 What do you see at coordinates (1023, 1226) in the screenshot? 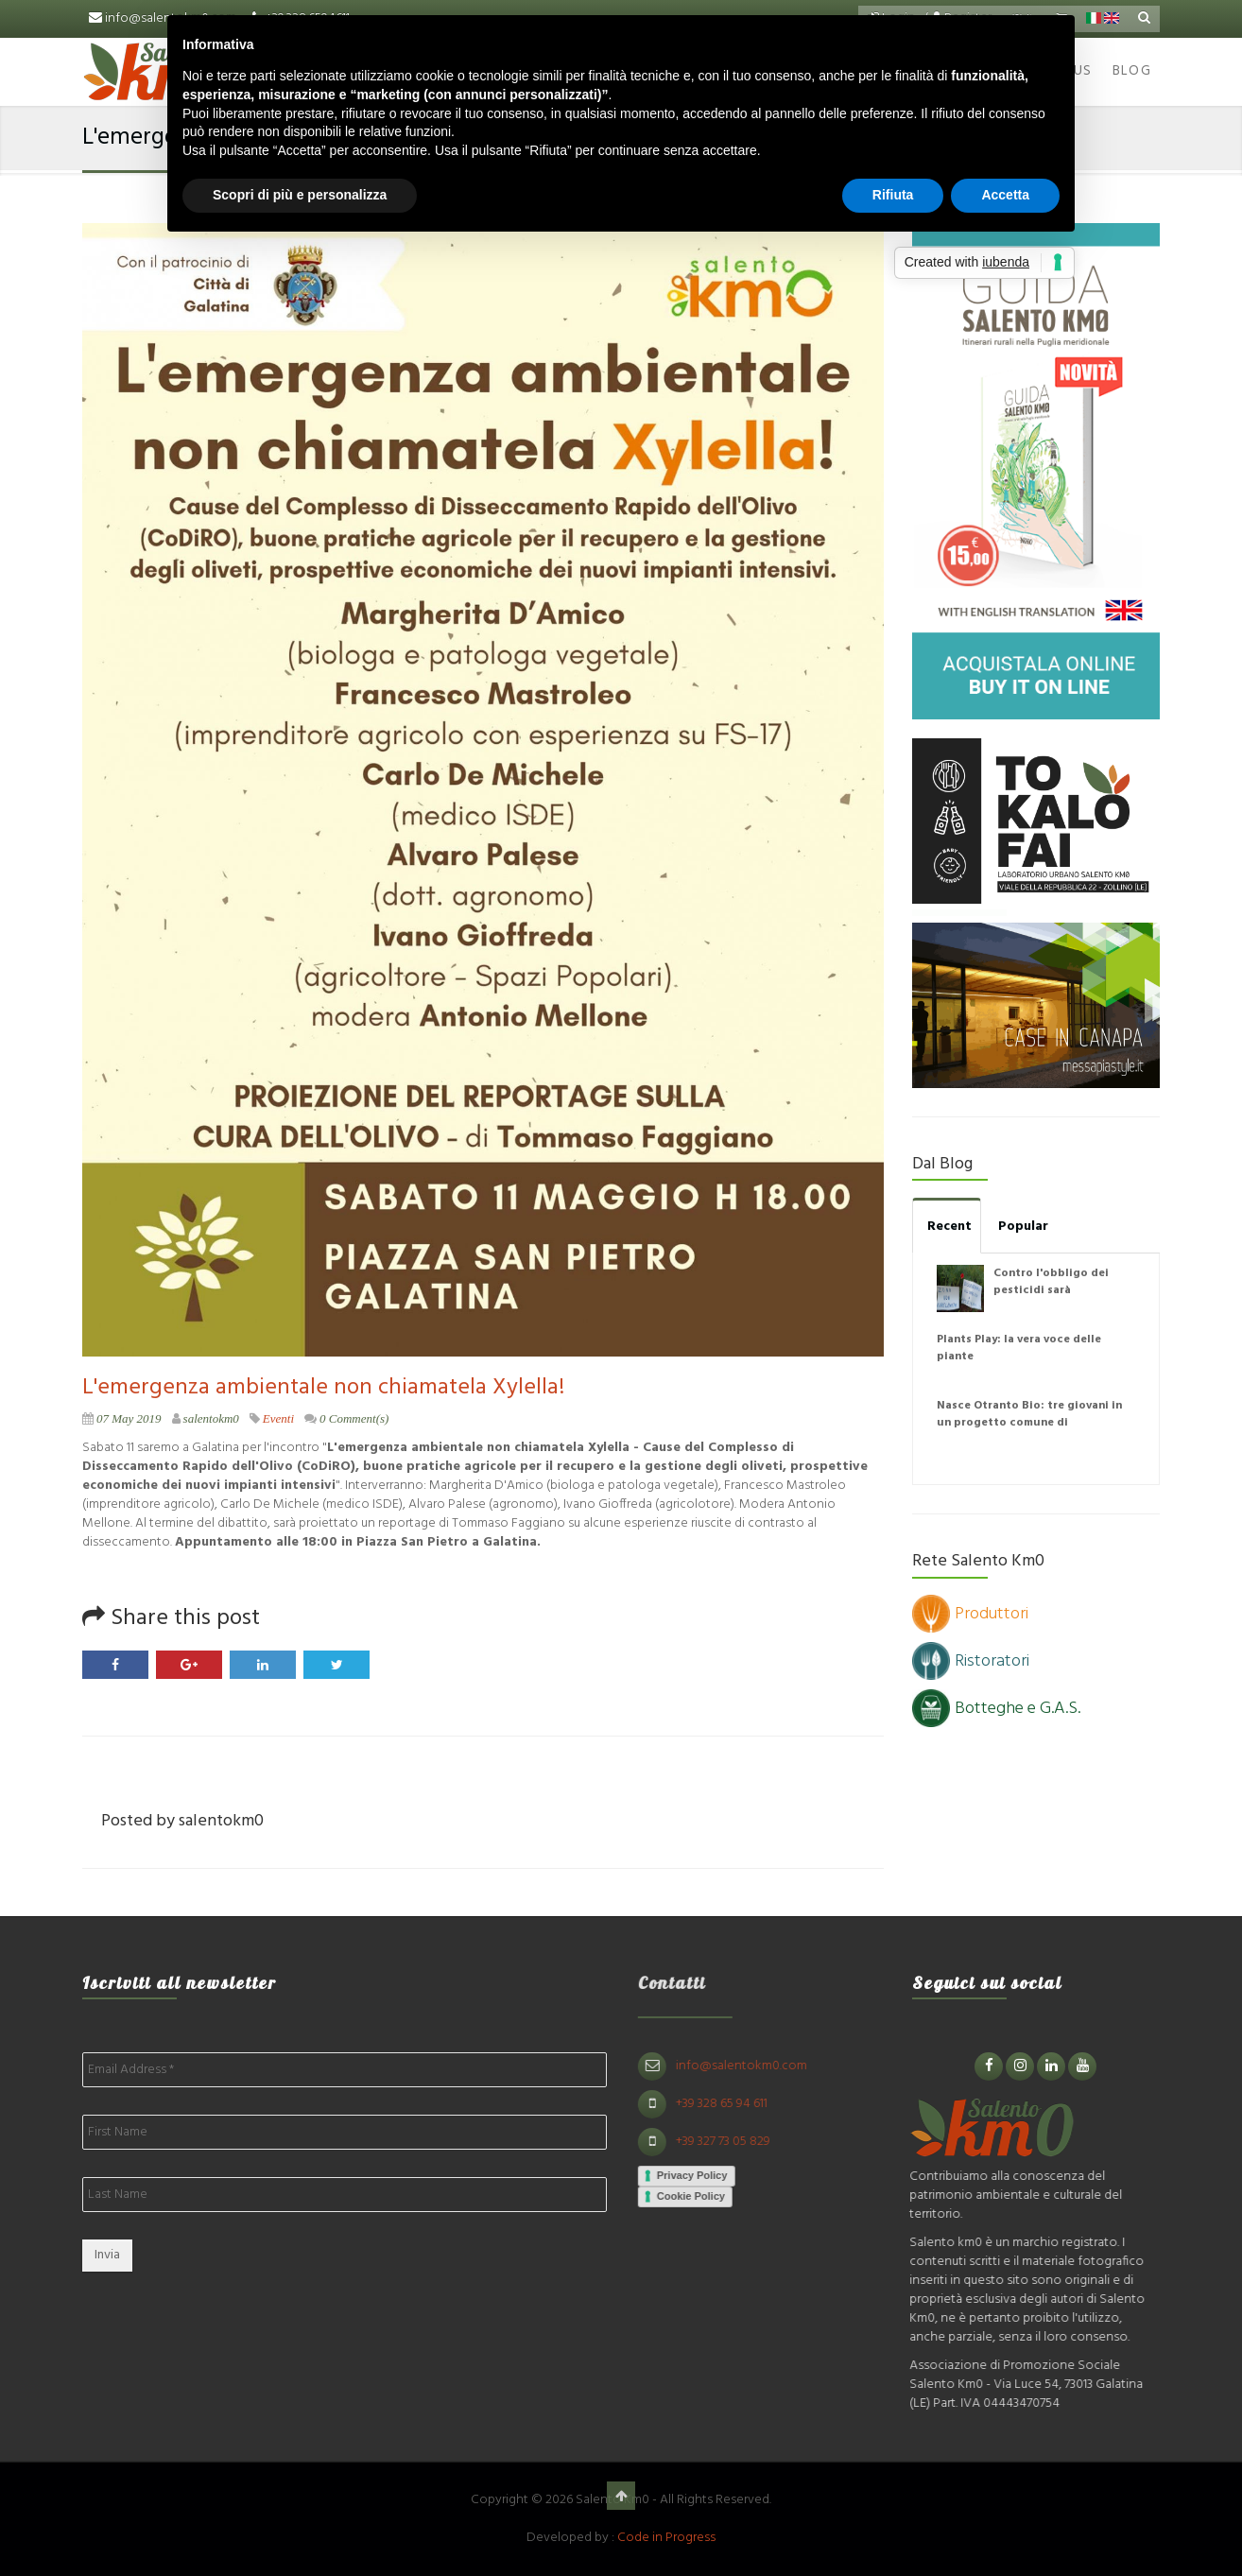
I see `Popular` at bounding box center [1023, 1226].